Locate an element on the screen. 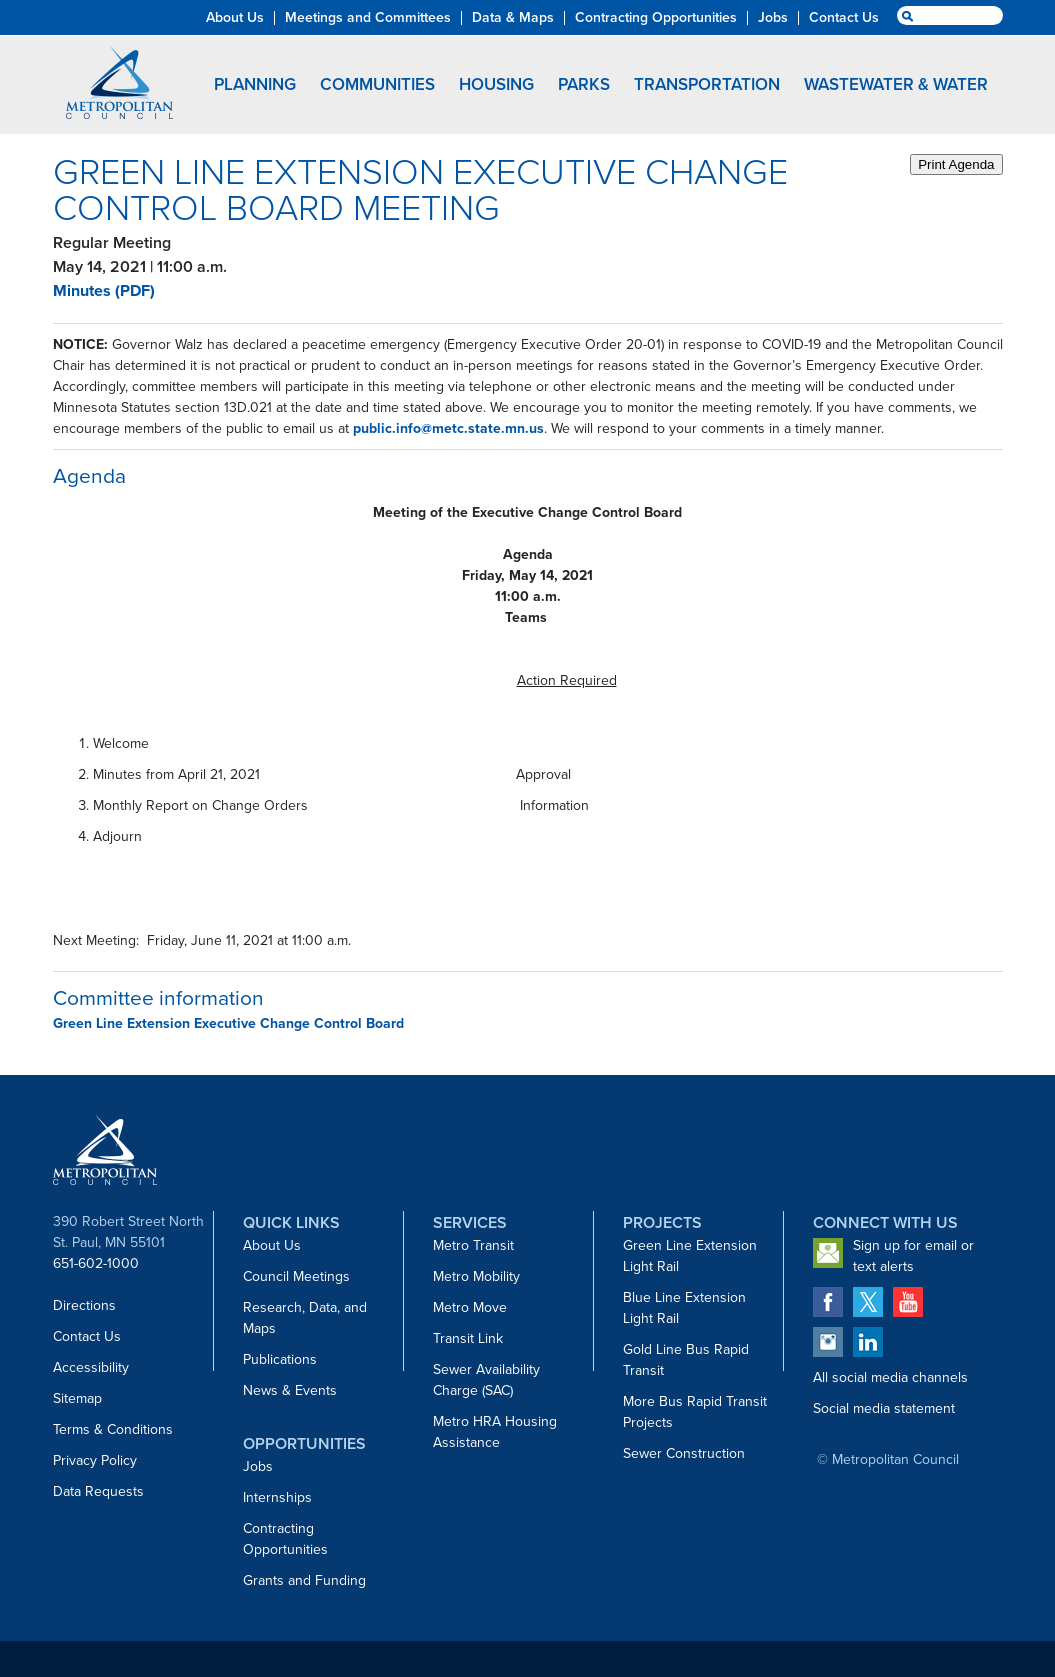 The width and height of the screenshot is (1055, 1677). Communities is located at coordinates (377, 84).